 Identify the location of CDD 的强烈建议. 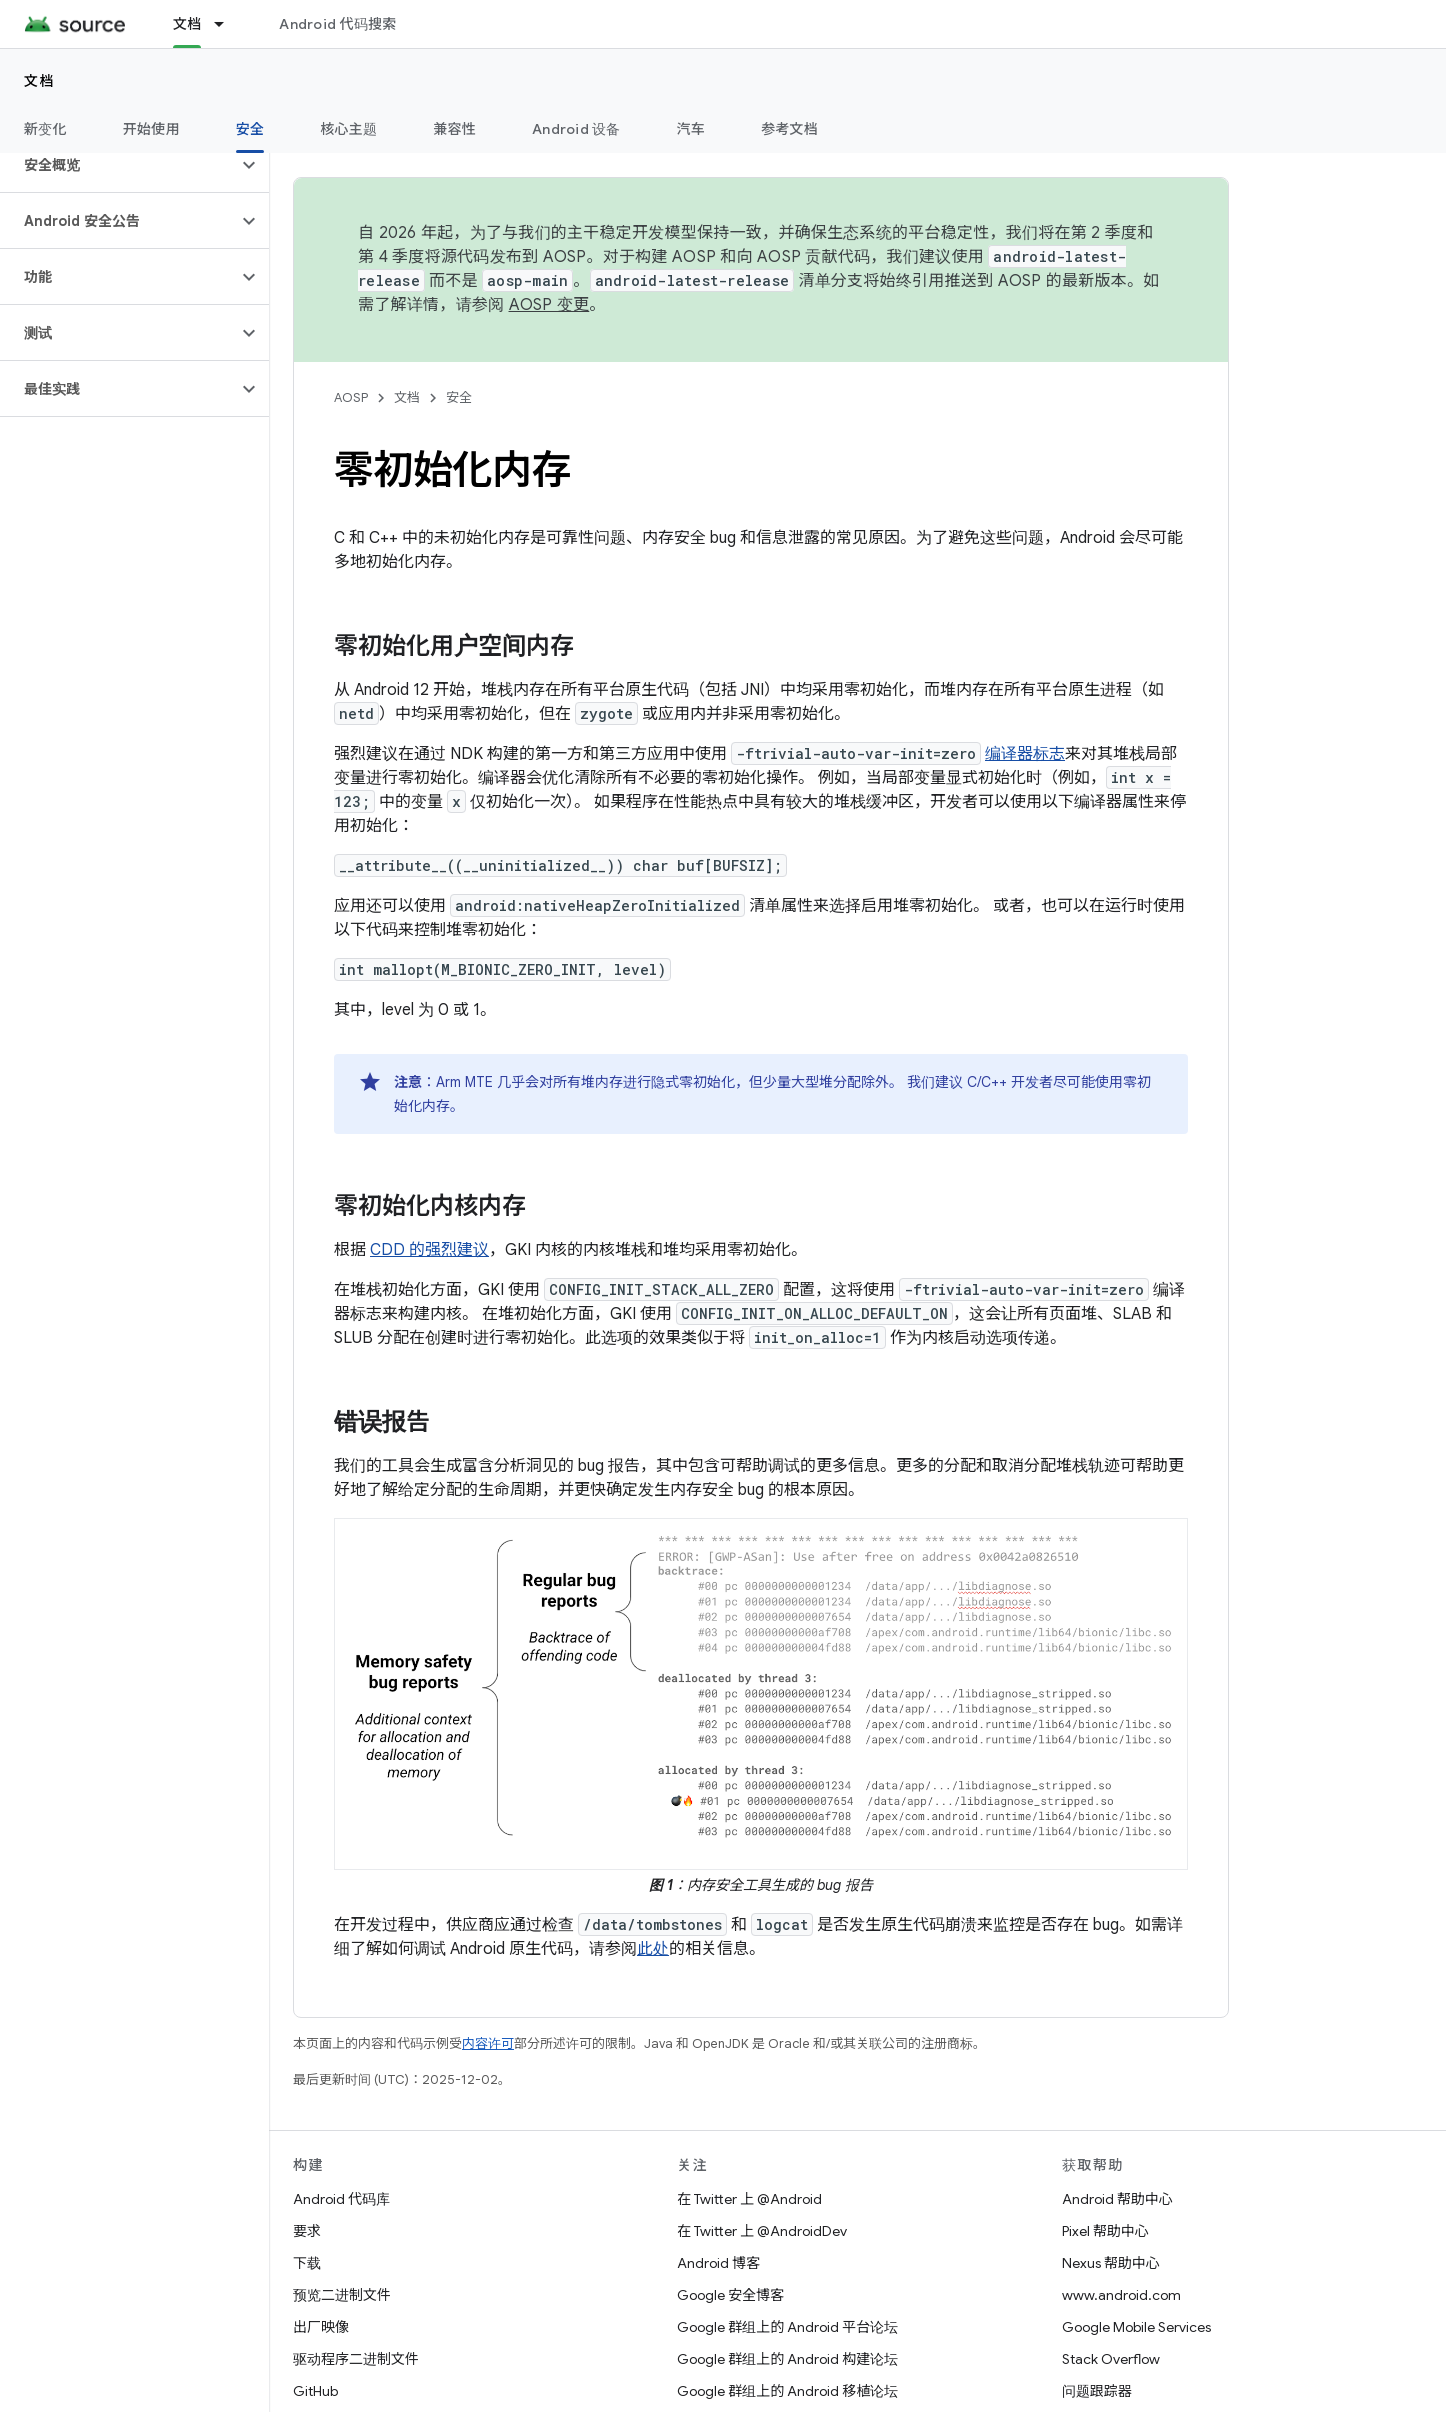
(429, 1250).